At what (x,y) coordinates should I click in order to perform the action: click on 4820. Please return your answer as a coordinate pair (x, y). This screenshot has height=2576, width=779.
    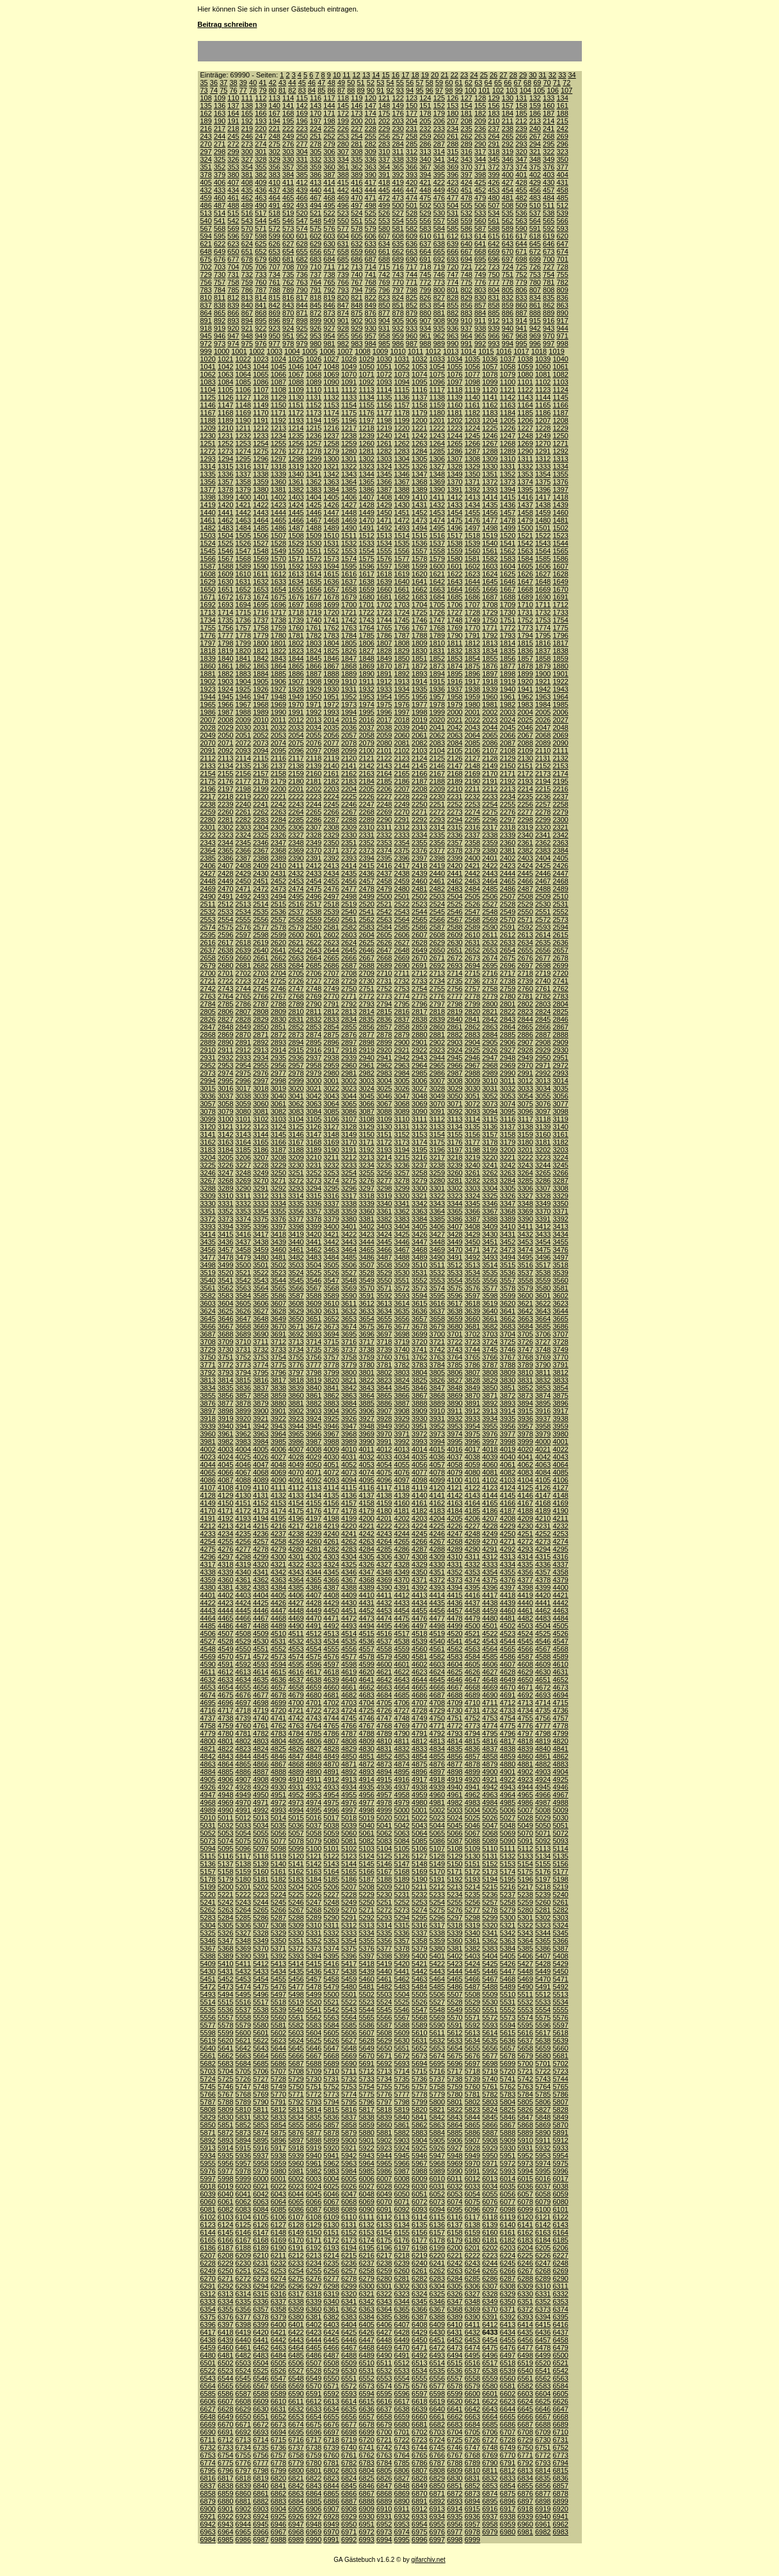
    Looking at the image, I should click on (560, 1741).